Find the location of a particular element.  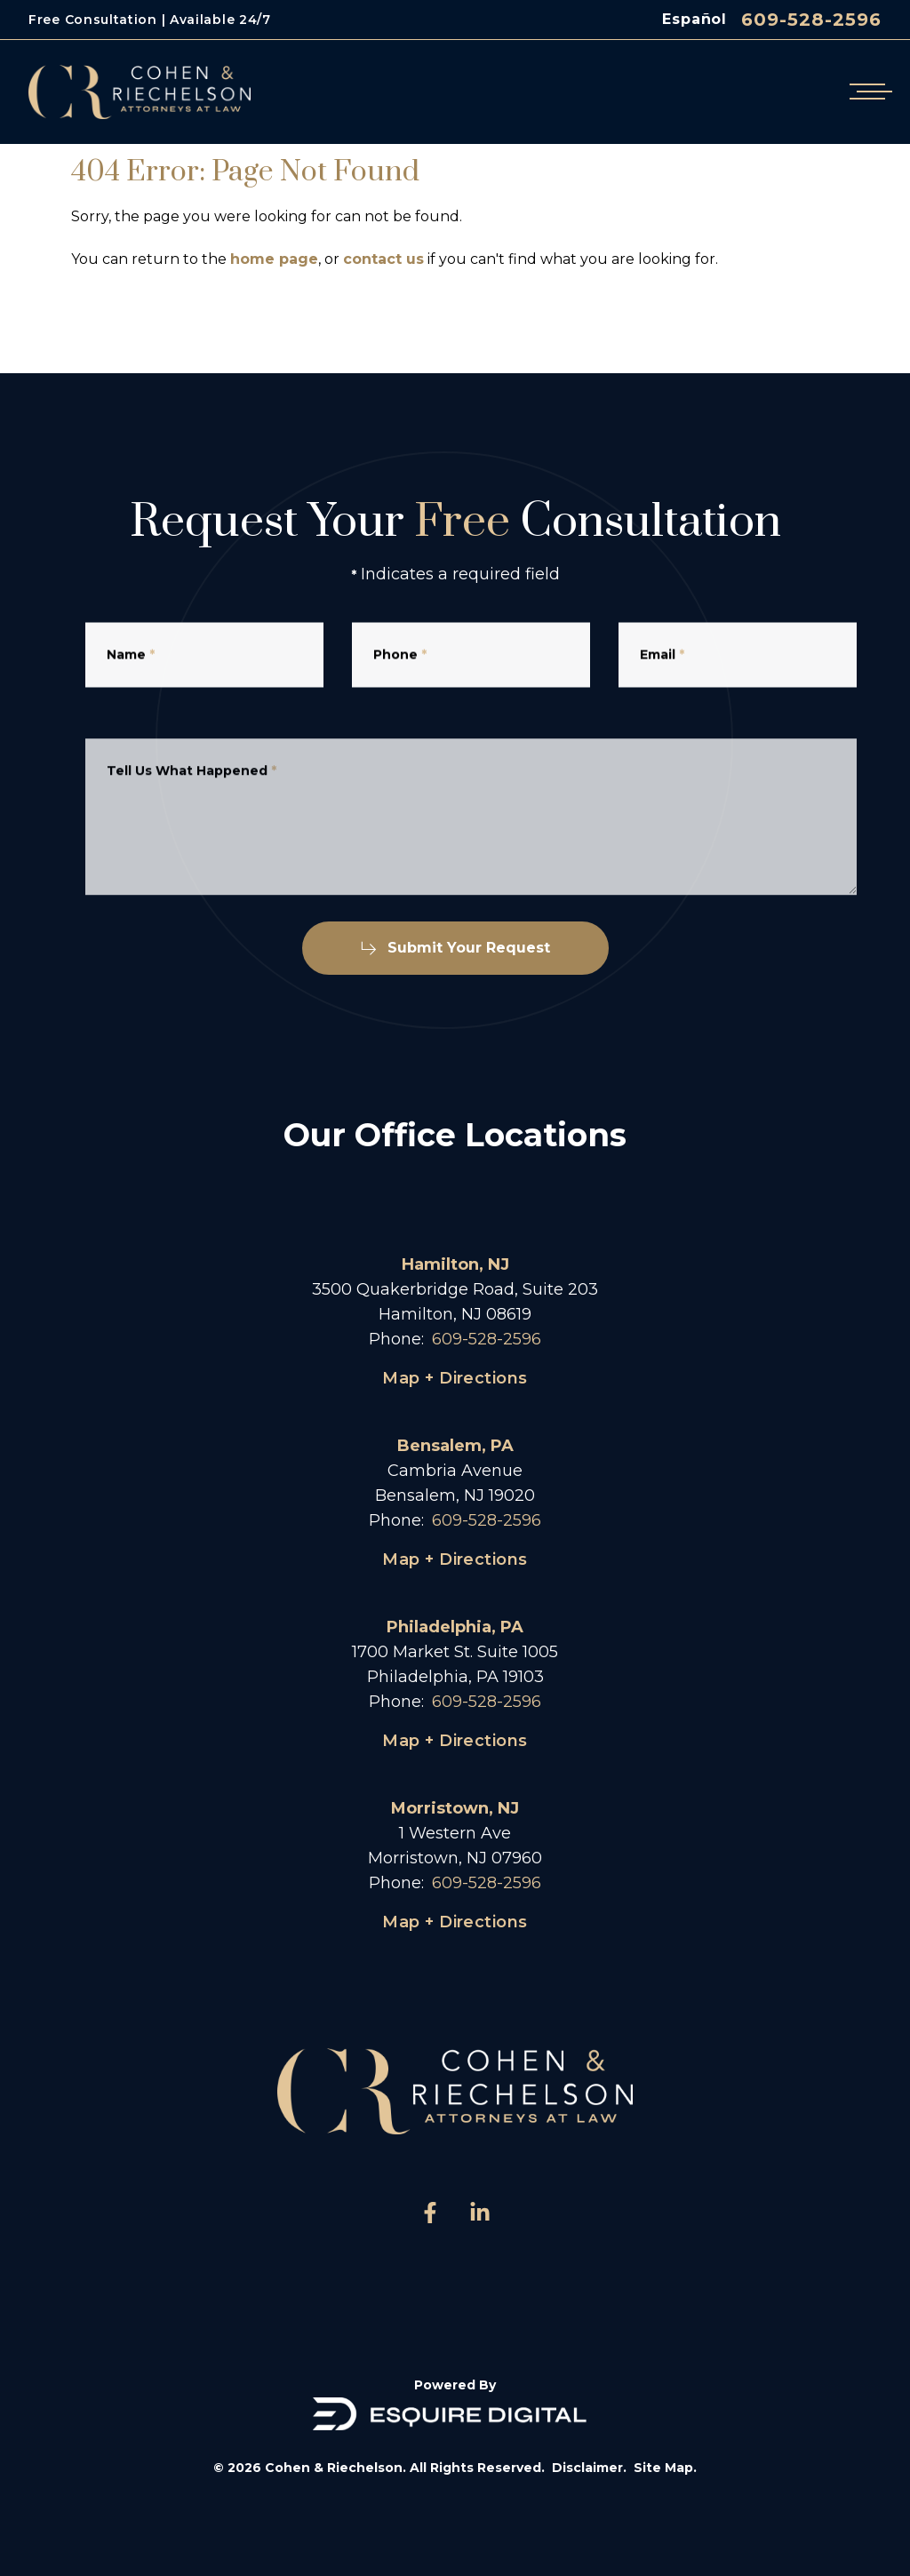

Disclaimer. is located at coordinates (589, 2468).